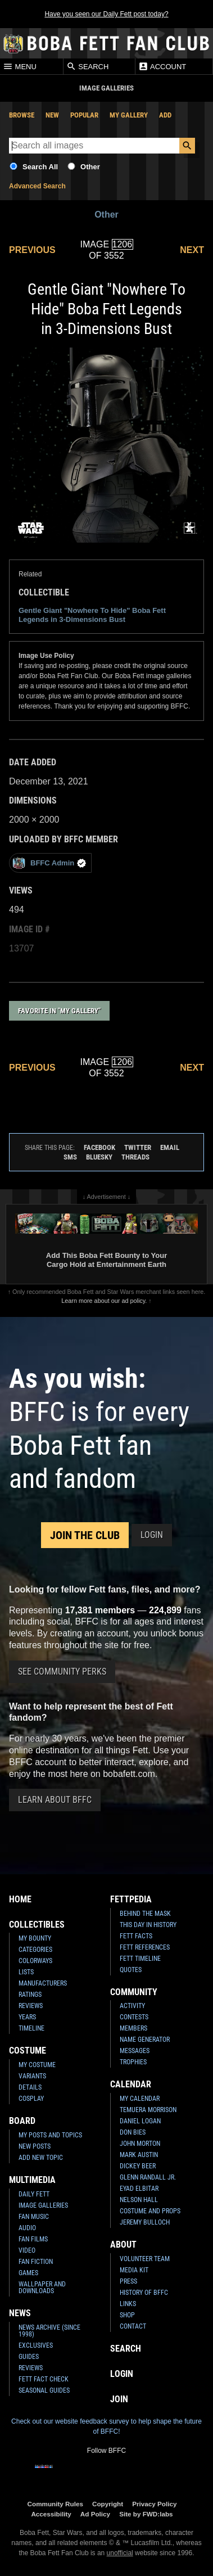 The height and width of the screenshot is (2576, 213). I want to click on My Calendar, so click(140, 2099).